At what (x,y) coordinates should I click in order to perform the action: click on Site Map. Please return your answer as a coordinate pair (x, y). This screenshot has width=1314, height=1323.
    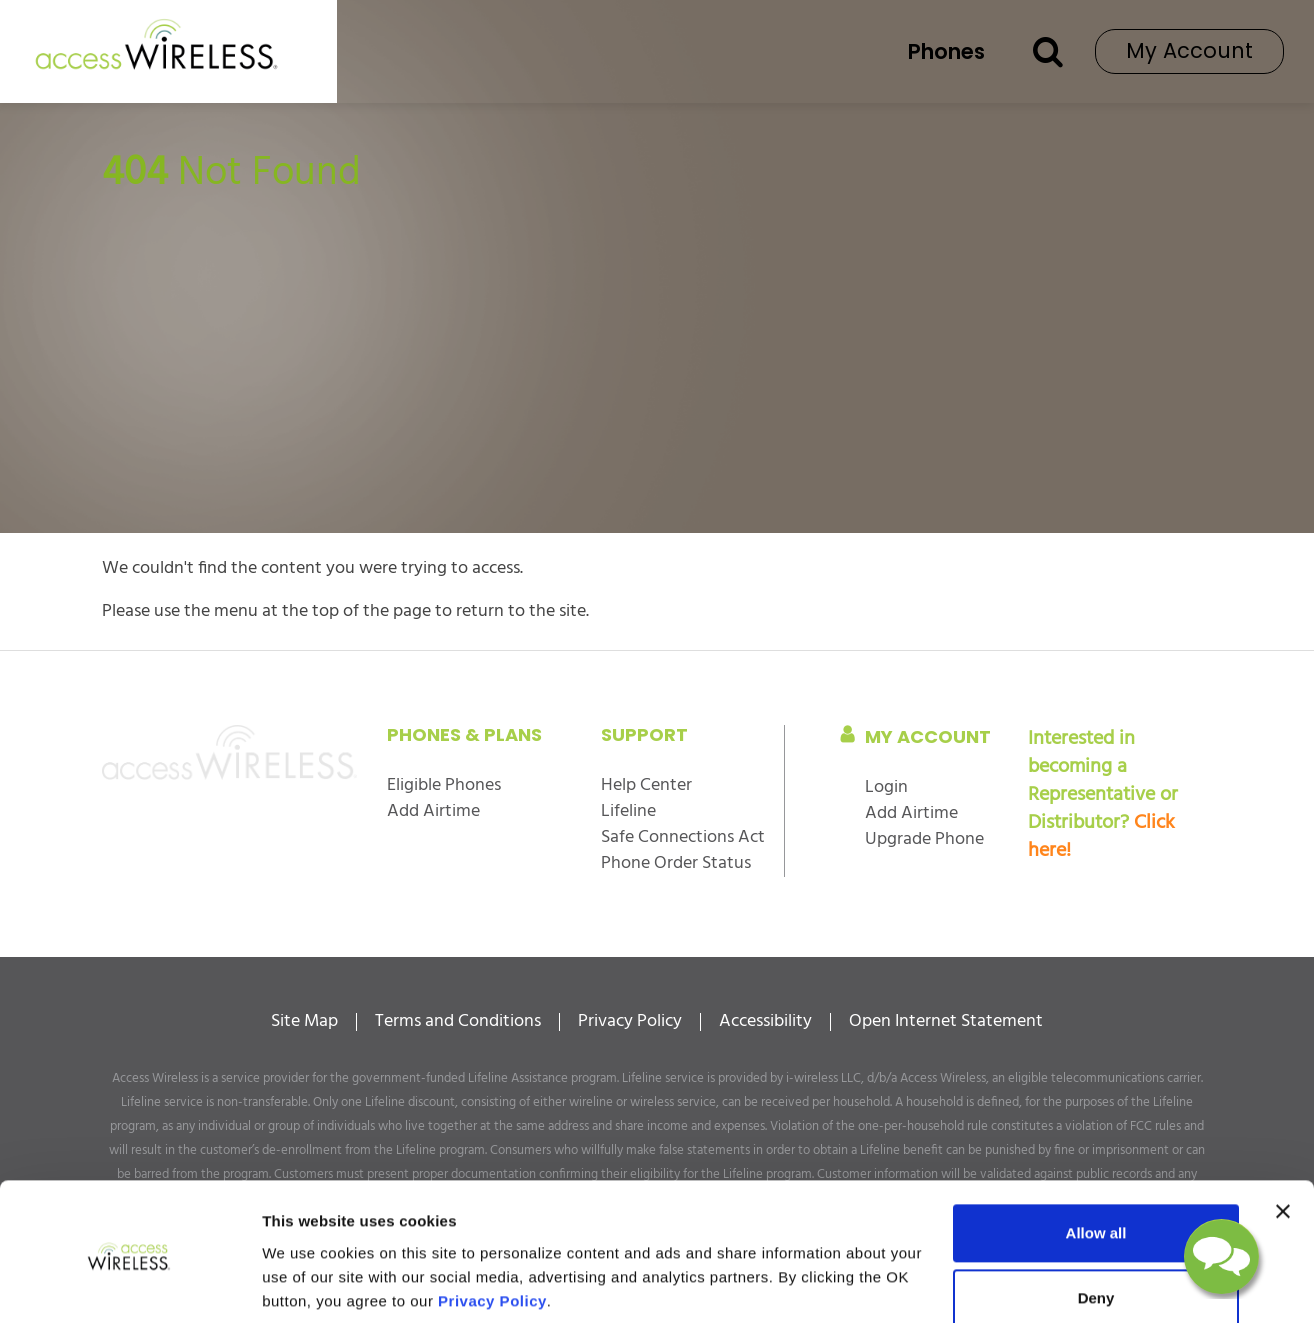
    Looking at the image, I should click on (304, 1022).